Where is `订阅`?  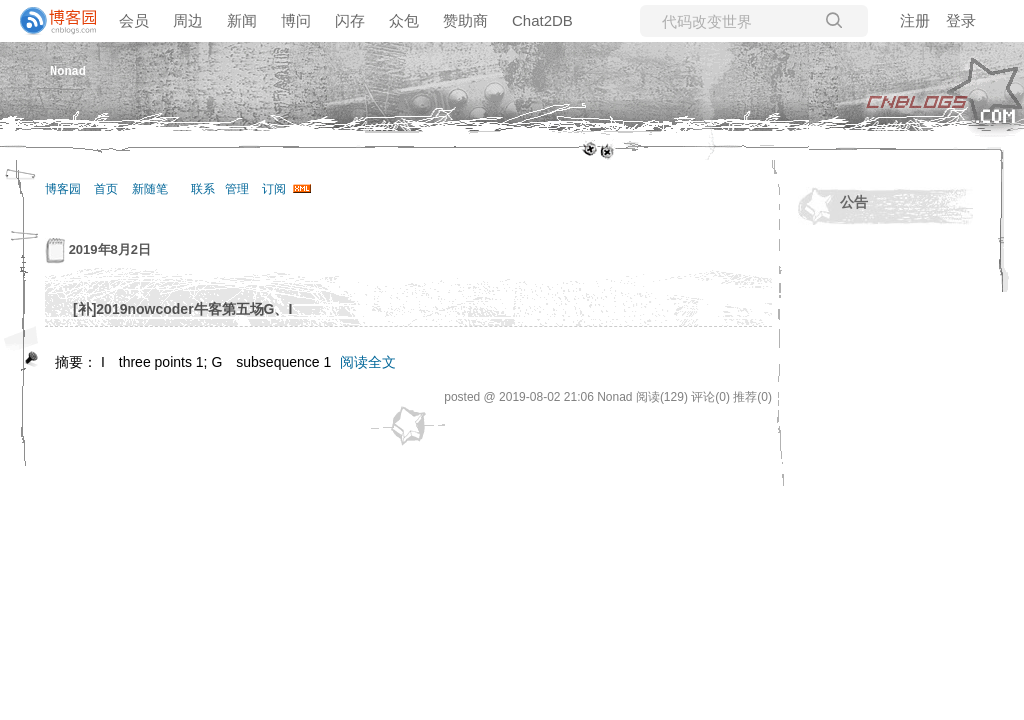
订阅 is located at coordinates (274, 189).